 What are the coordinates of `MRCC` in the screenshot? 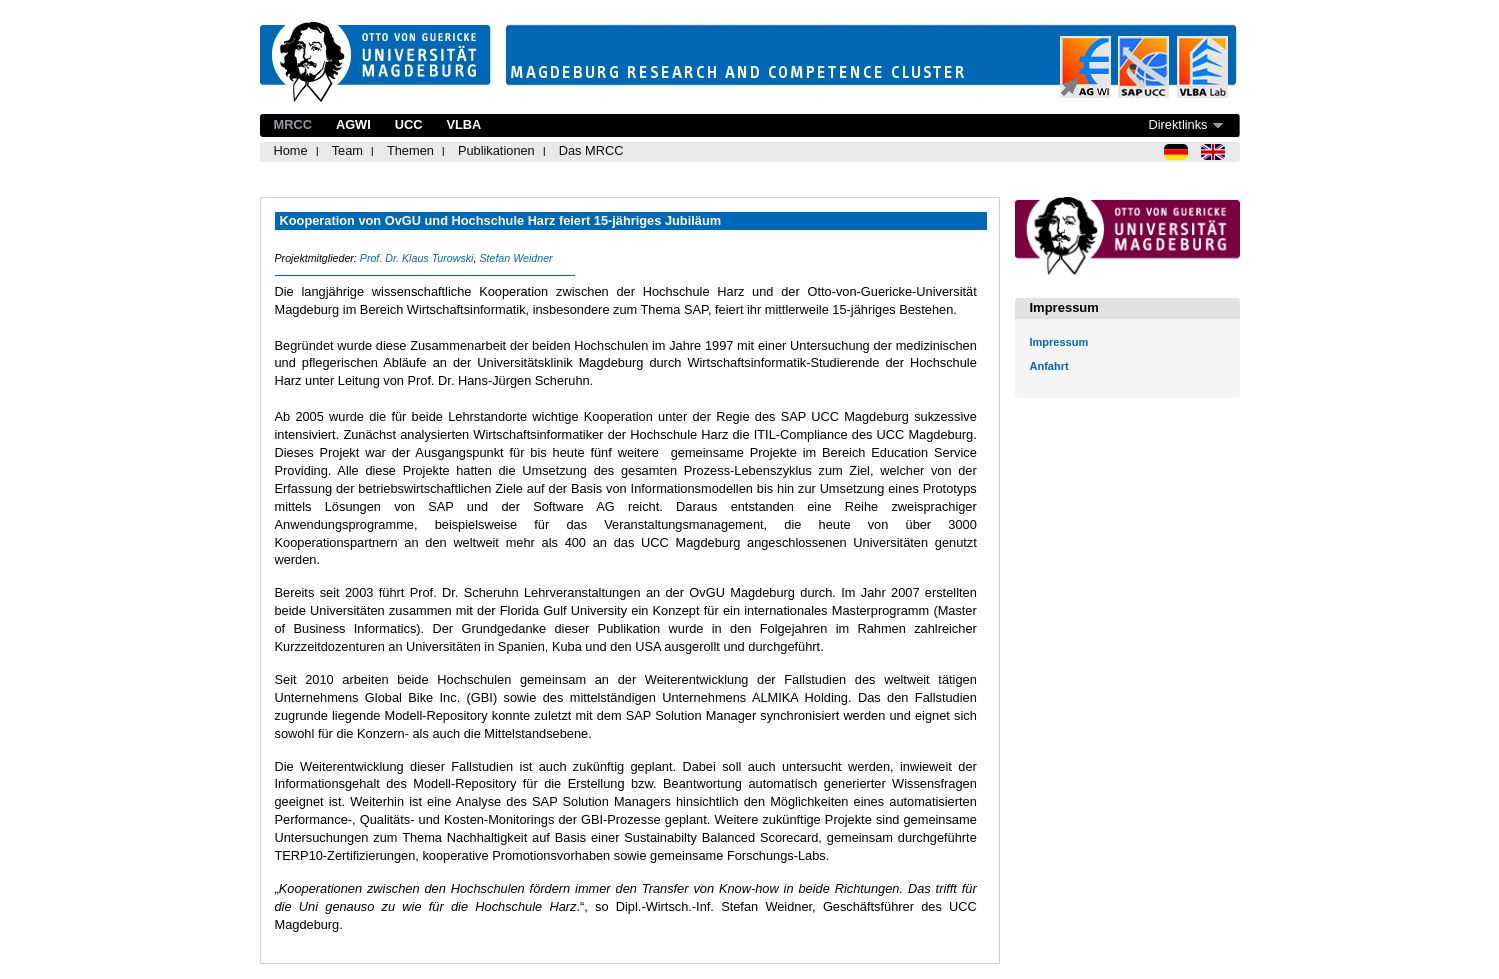 It's located at (293, 124).